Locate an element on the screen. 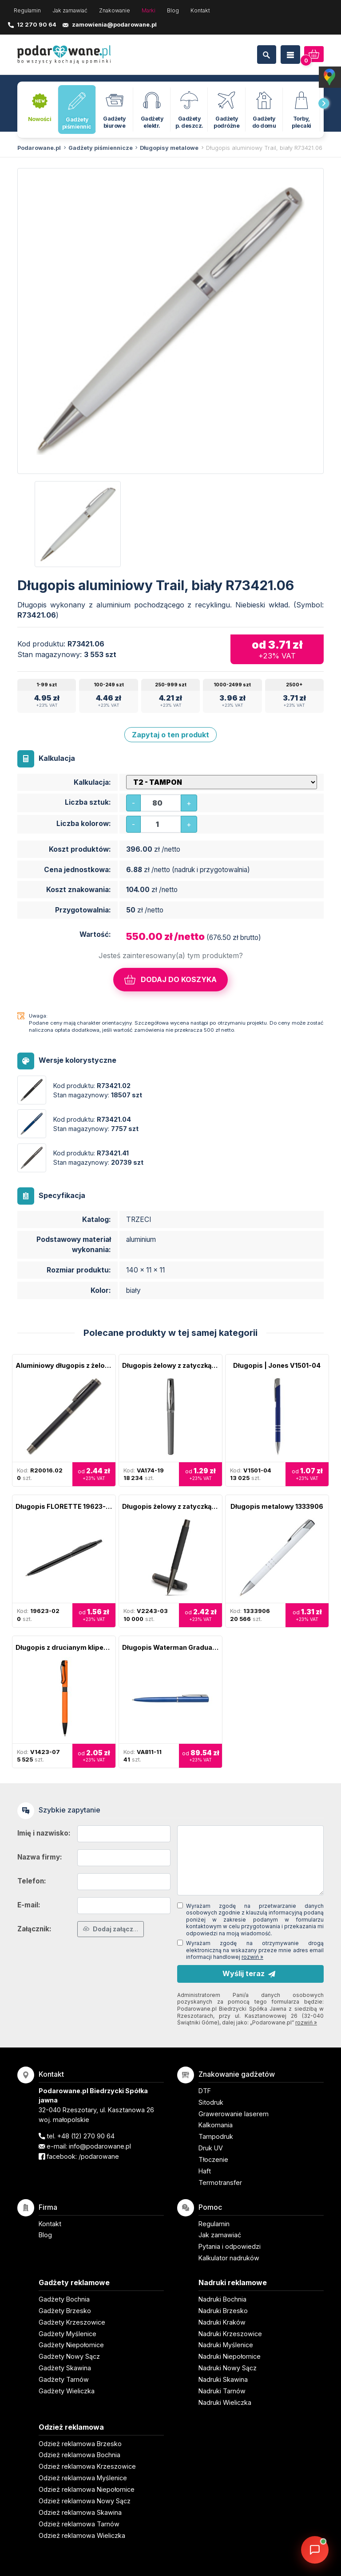 This screenshot has height=2576, width=341. Nadruki Kraków is located at coordinates (222, 2322).